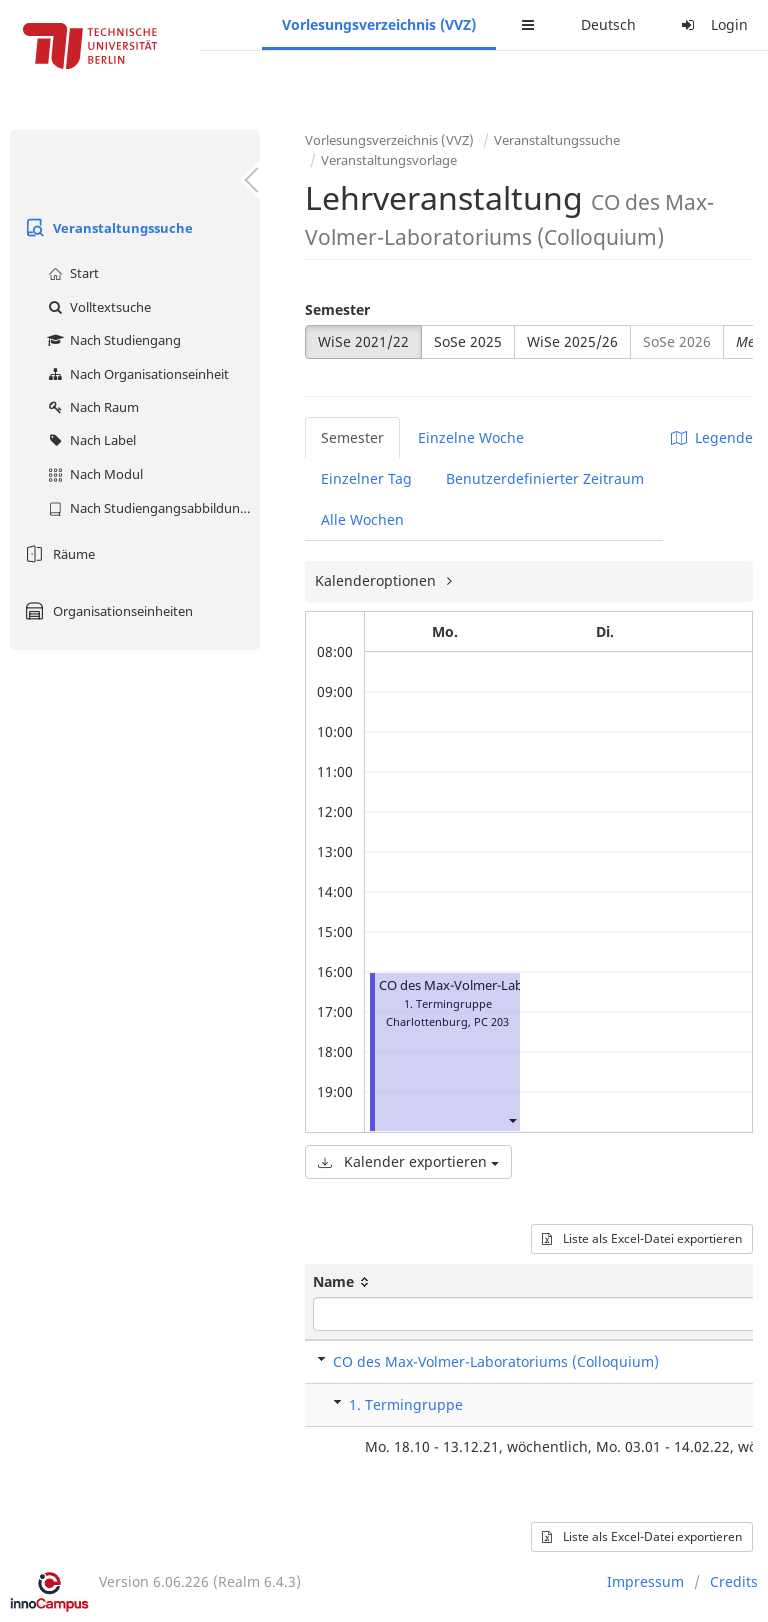 This screenshot has width=768, height=1622. Describe the element at coordinates (642, 1238) in the screenshot. I see `Liste als Excel-Datei exportieren` at that location.